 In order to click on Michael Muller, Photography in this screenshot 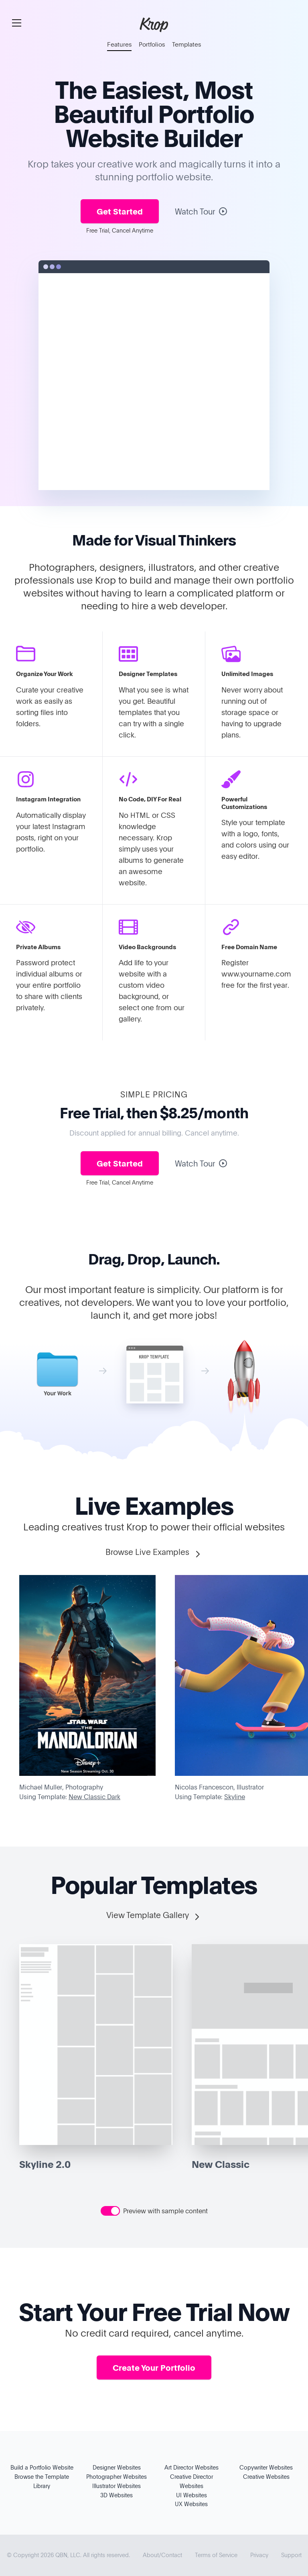, I will do `click(61, 1787)`.